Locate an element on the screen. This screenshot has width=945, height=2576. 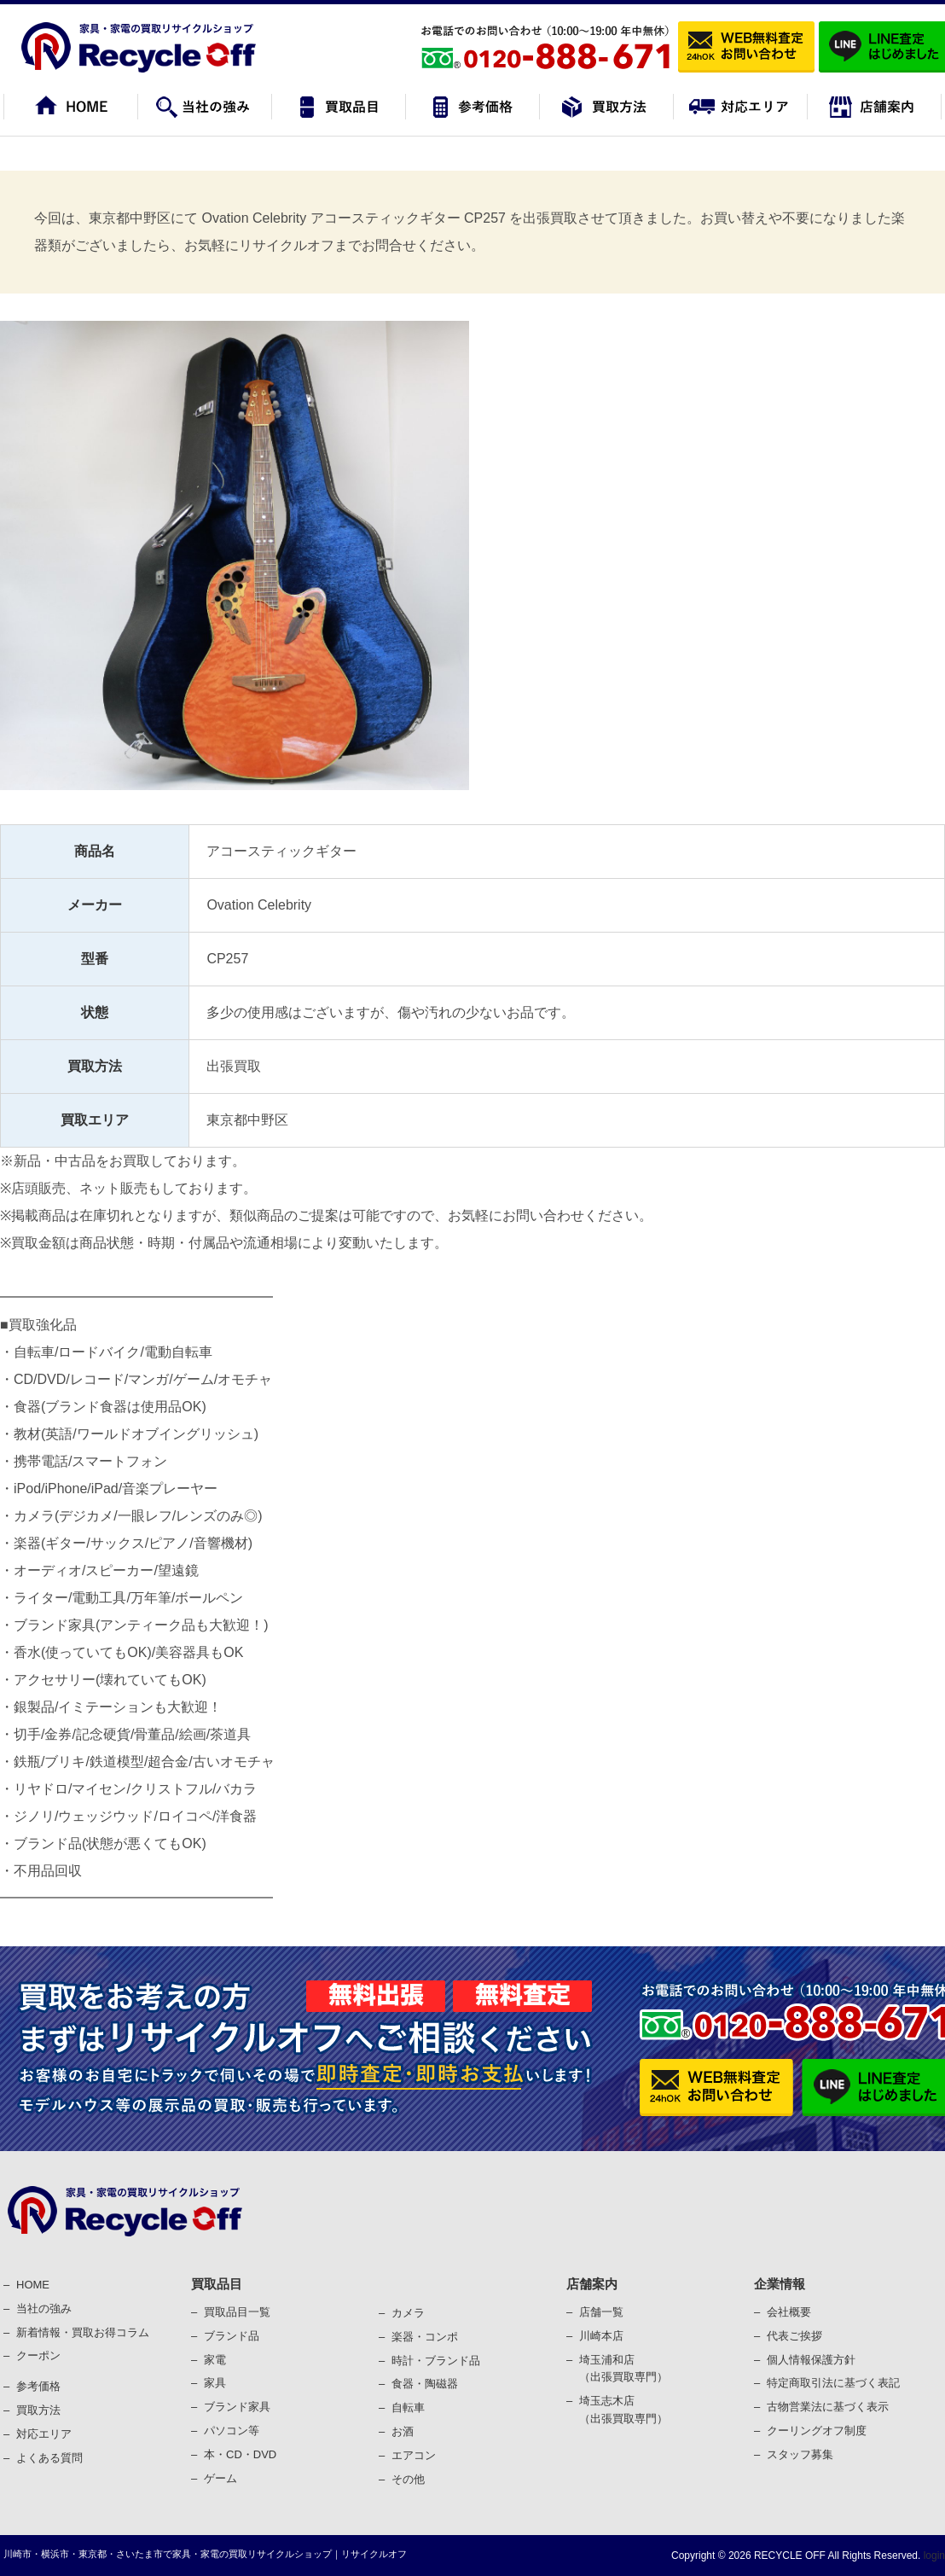
店舗一覧 is located at coordinates (601, 2312).